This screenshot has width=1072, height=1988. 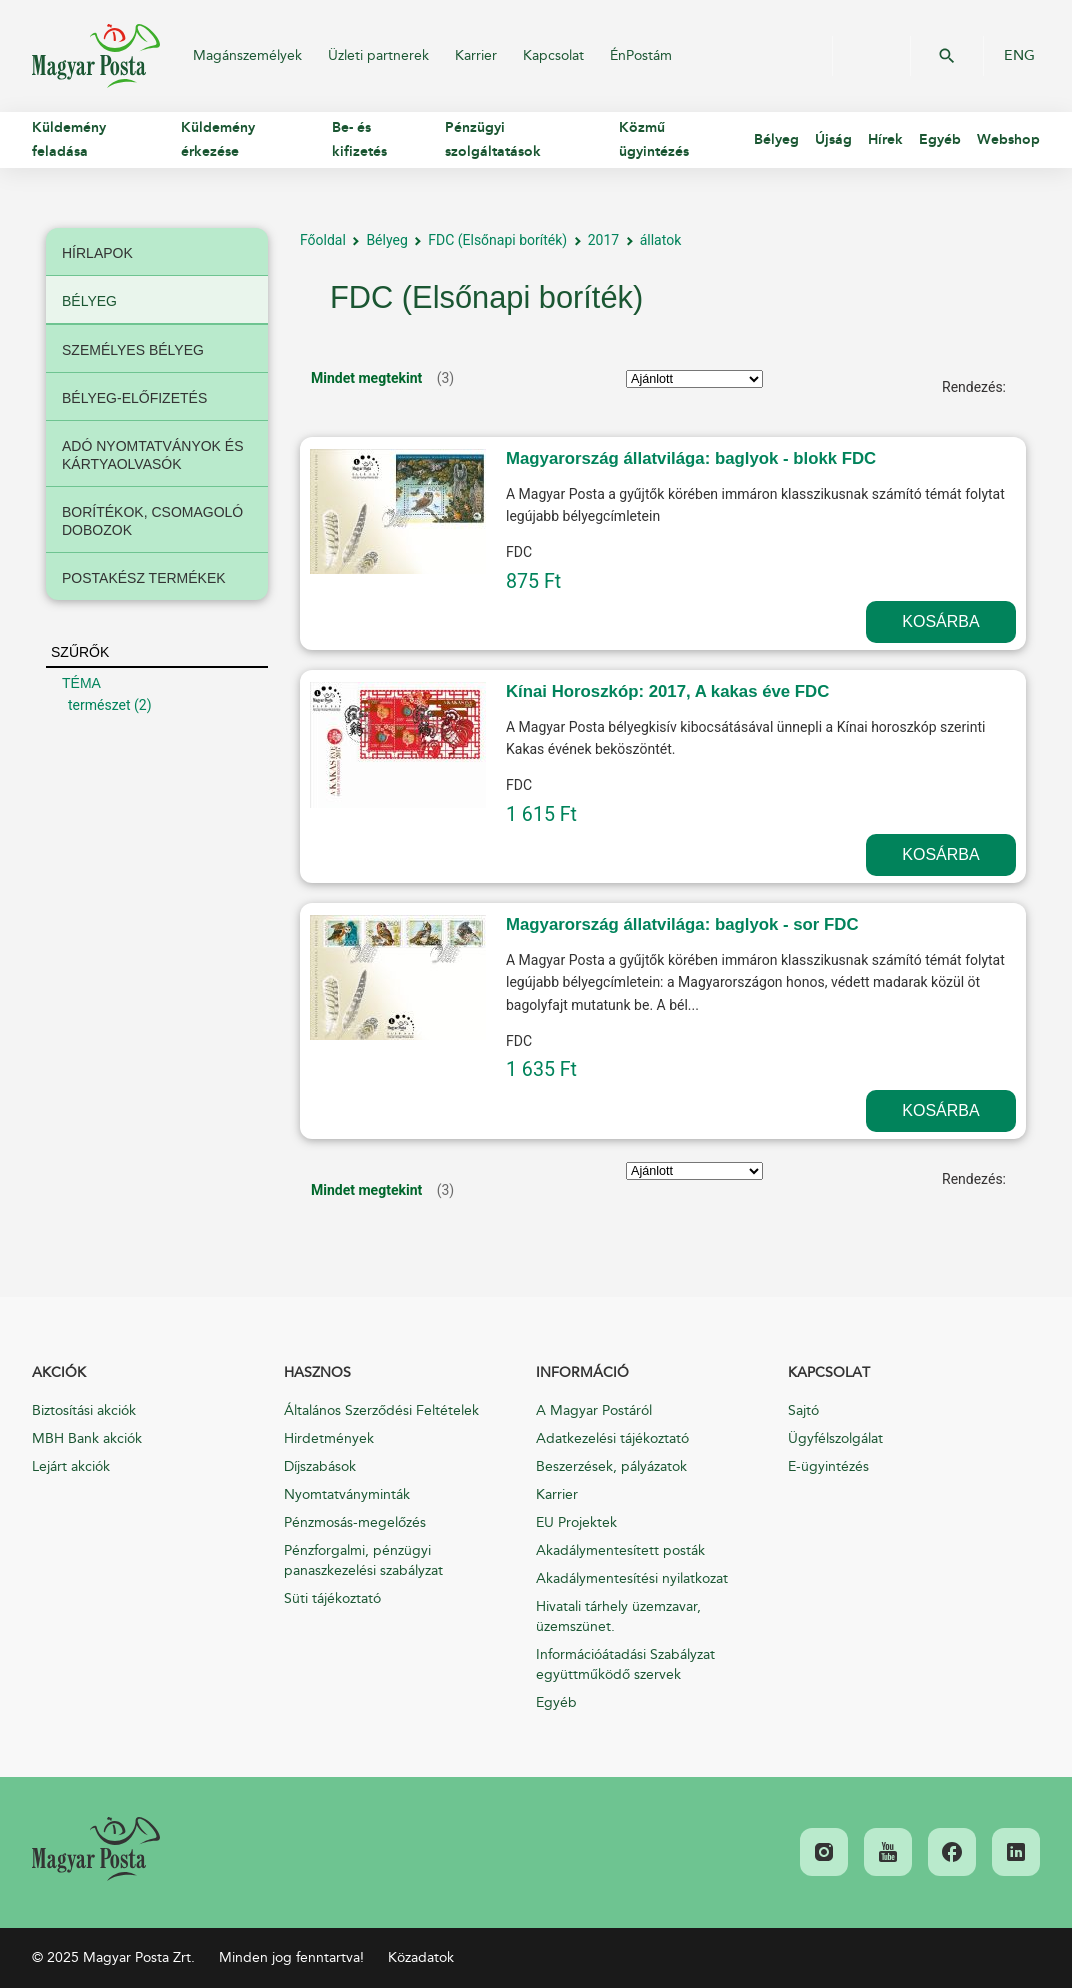 I want to click on Bélyeg, so click(x=386, y=240).